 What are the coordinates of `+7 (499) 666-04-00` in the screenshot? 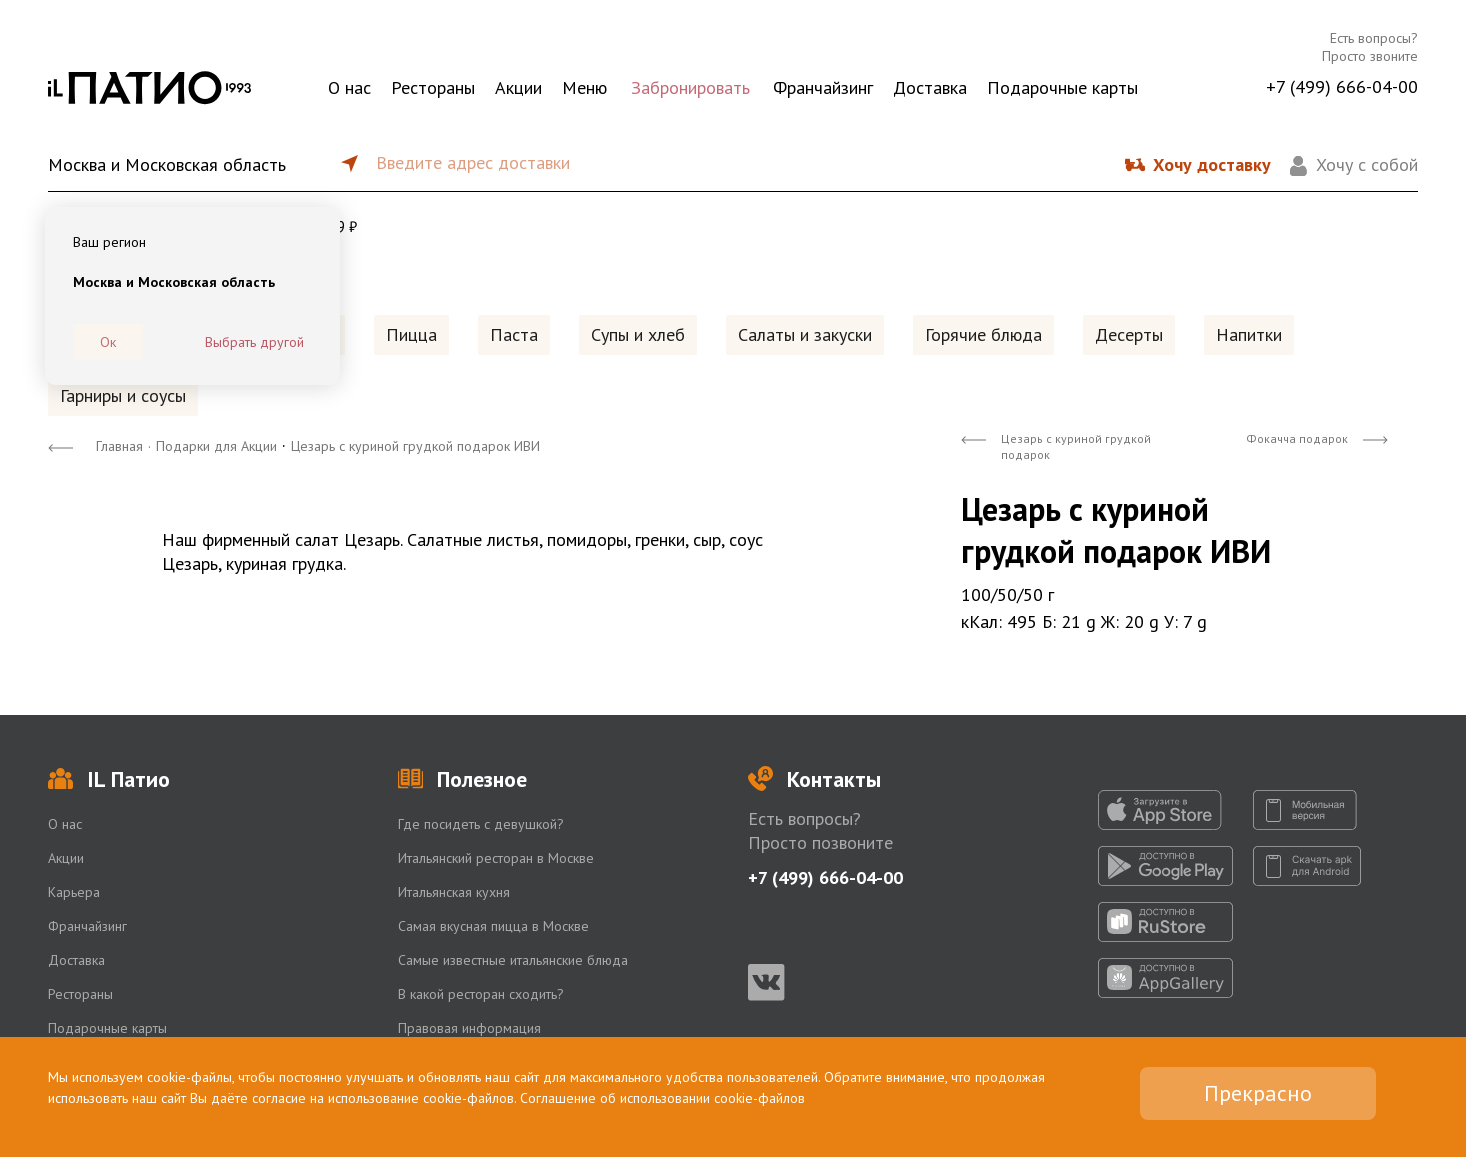 It's located at (1342, 86).